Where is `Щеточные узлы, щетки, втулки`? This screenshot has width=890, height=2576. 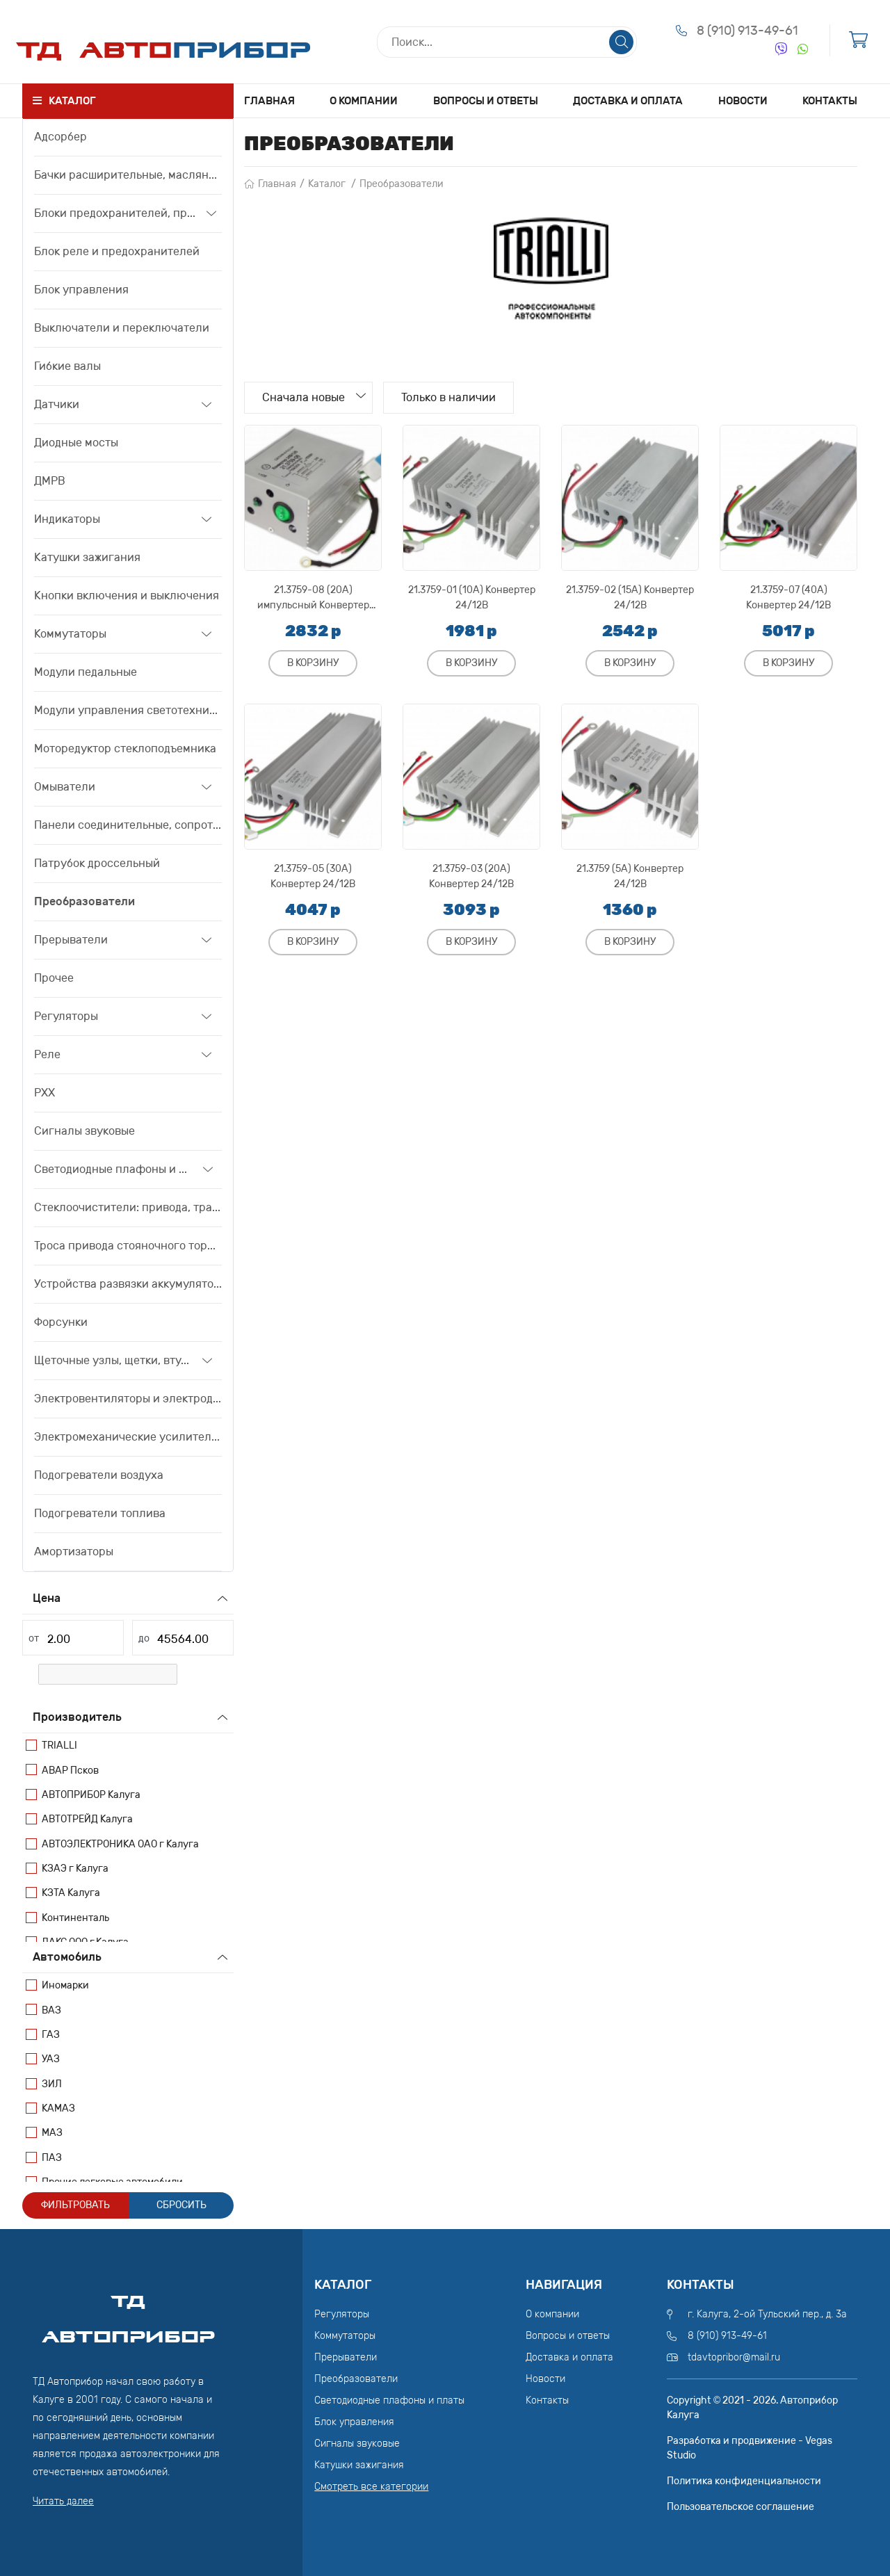 Щеточные узлы, щетки, втулки is located at coordinates (113, 1360).